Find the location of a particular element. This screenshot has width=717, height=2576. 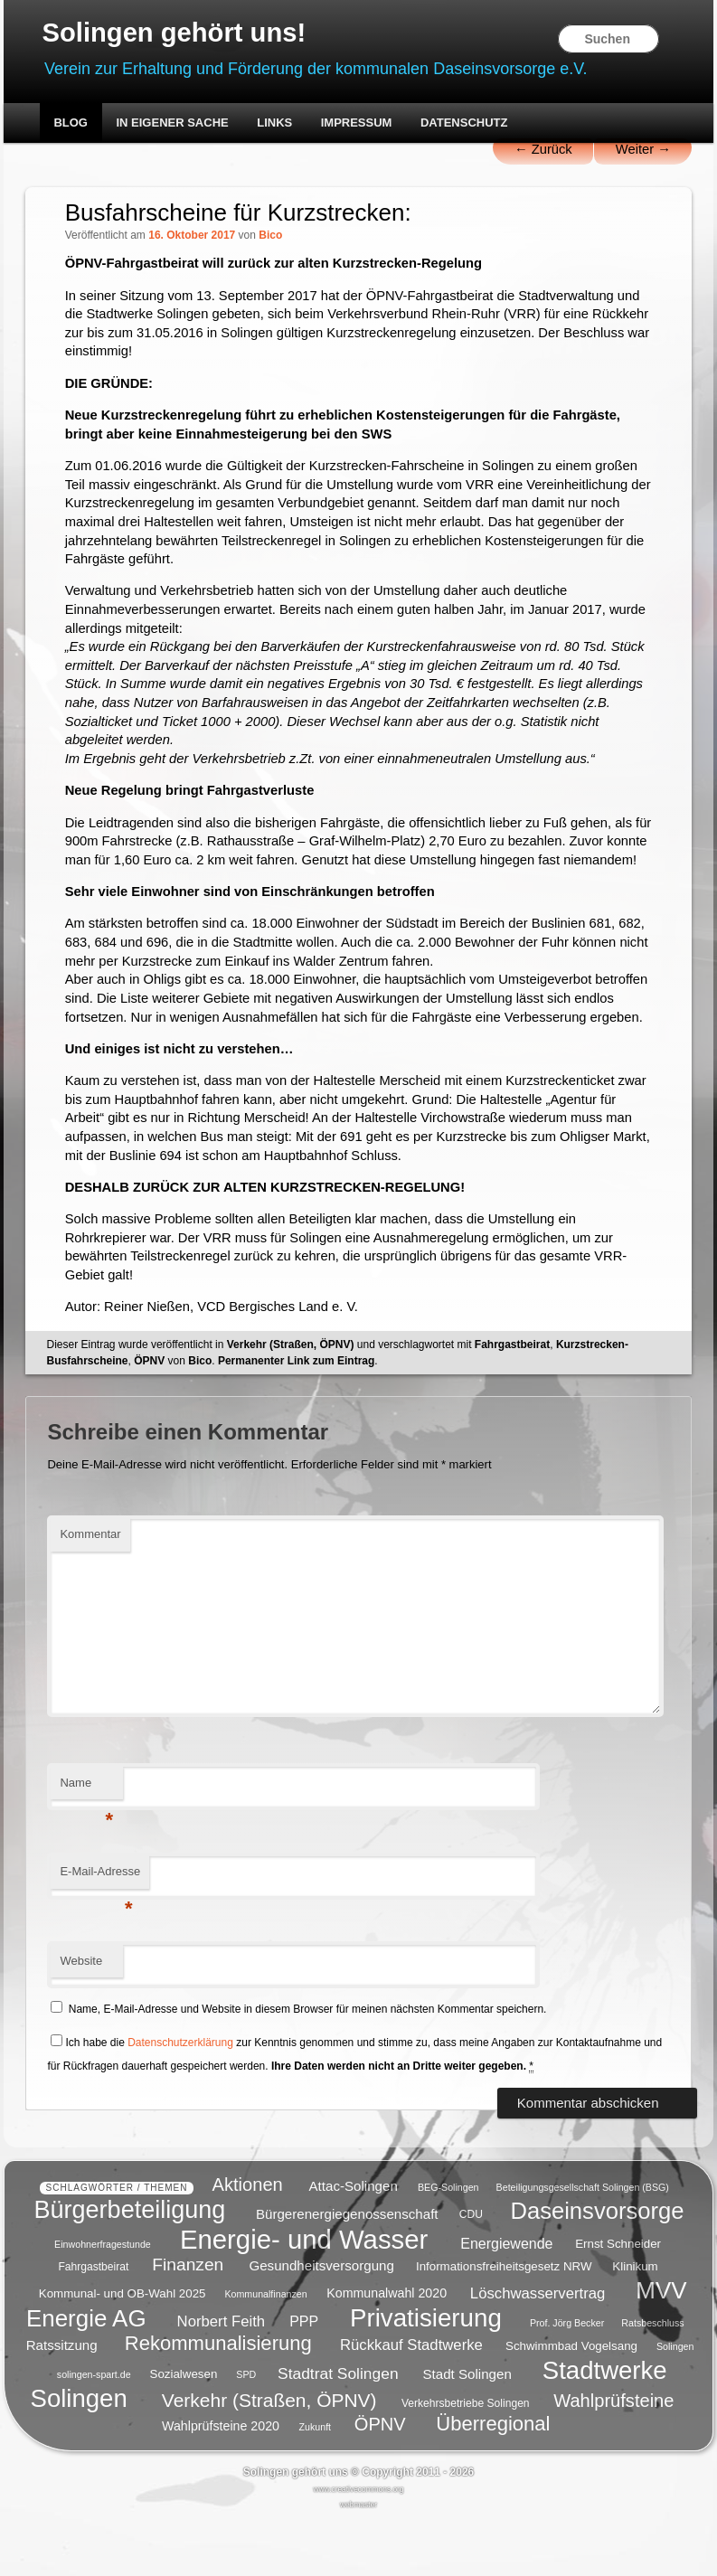

ÖPNV [ÖPNV (16 Einträge)] is located at coordinates (380, 2481).